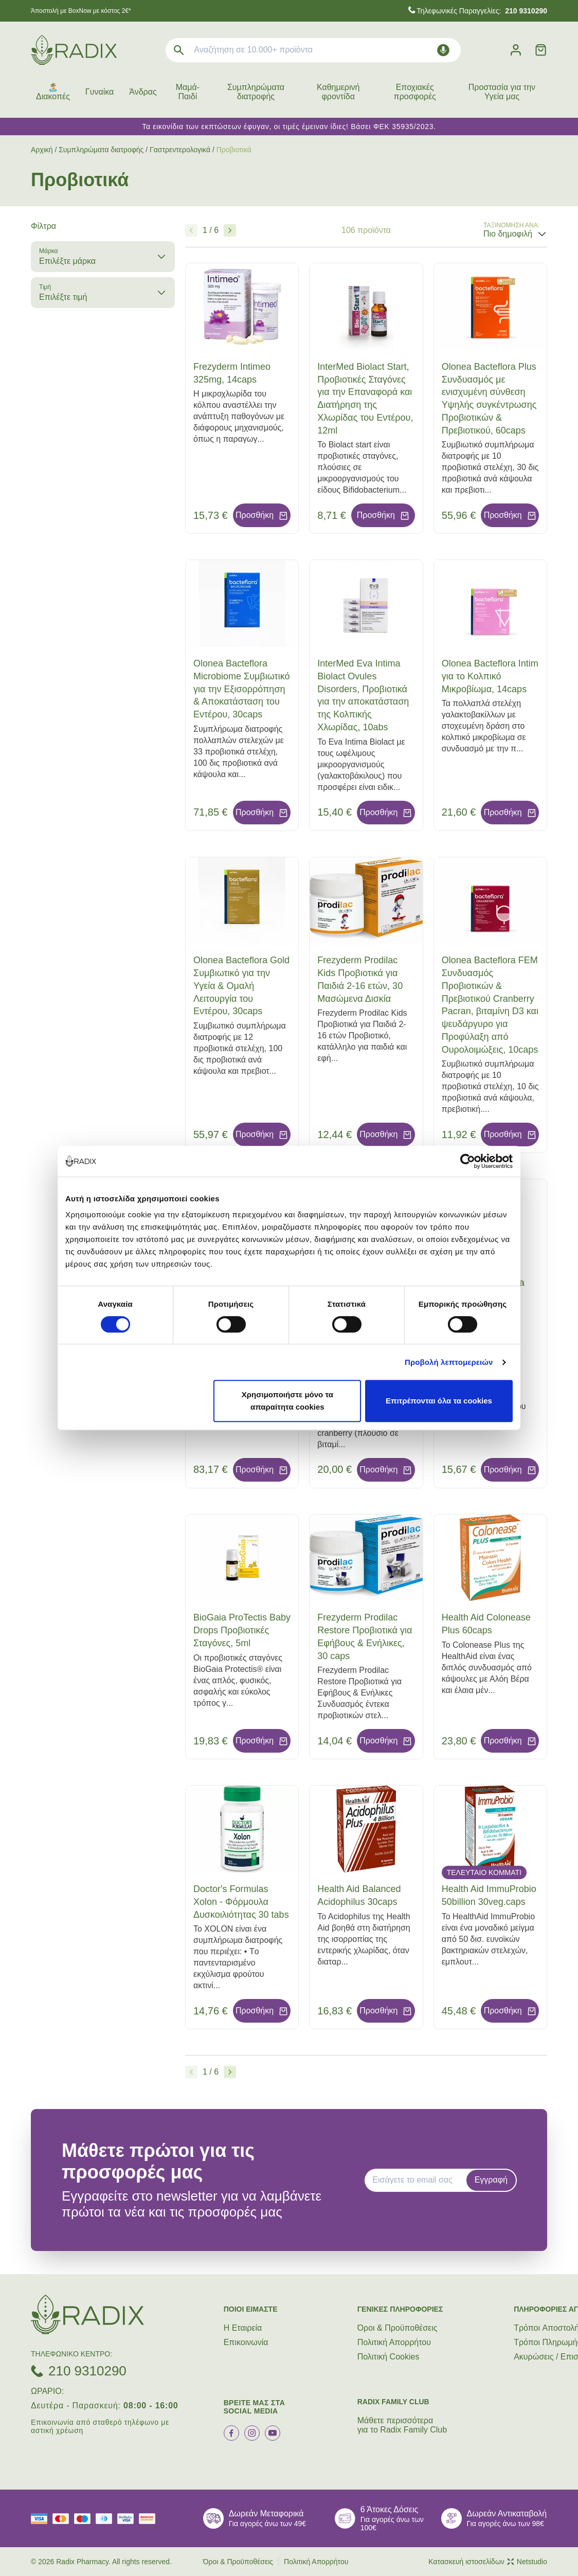 This screenshot has height=2576, width=578. Describe the element at coordinates (388, 2356) in the screenshot. I see `Πολιτική Cookies` at that location.